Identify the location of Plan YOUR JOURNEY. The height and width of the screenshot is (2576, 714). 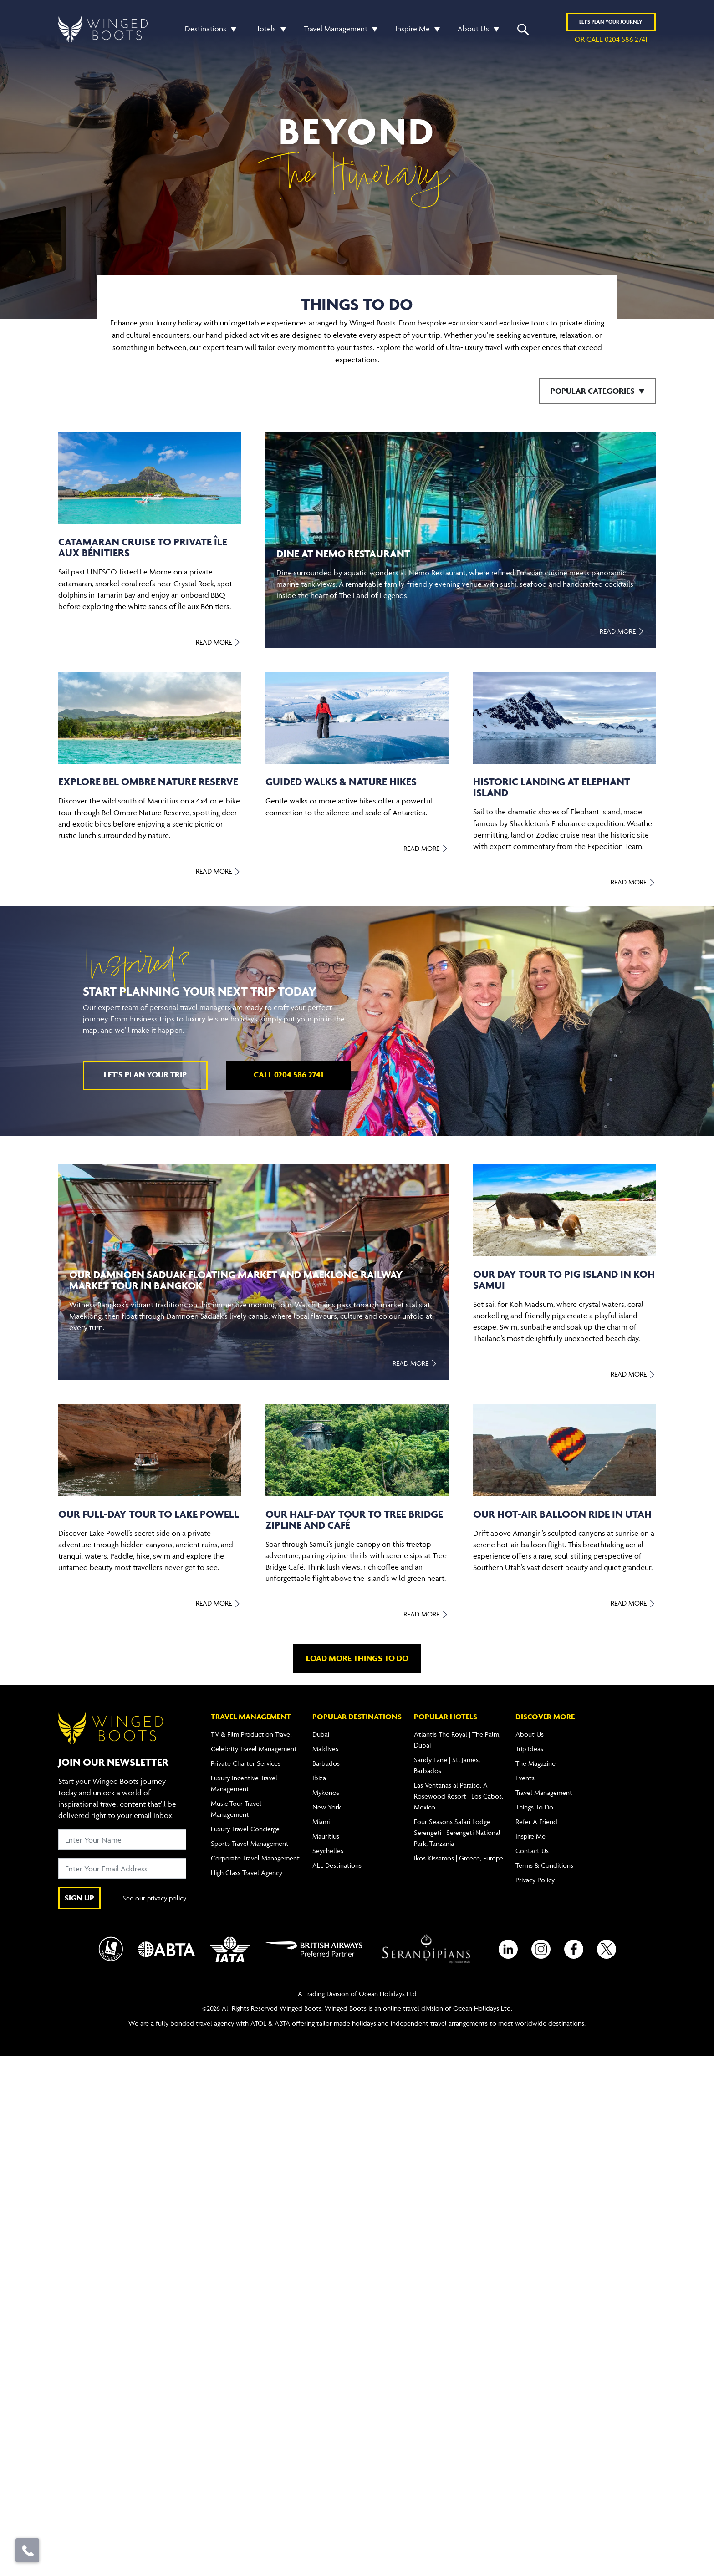
(611, 21).